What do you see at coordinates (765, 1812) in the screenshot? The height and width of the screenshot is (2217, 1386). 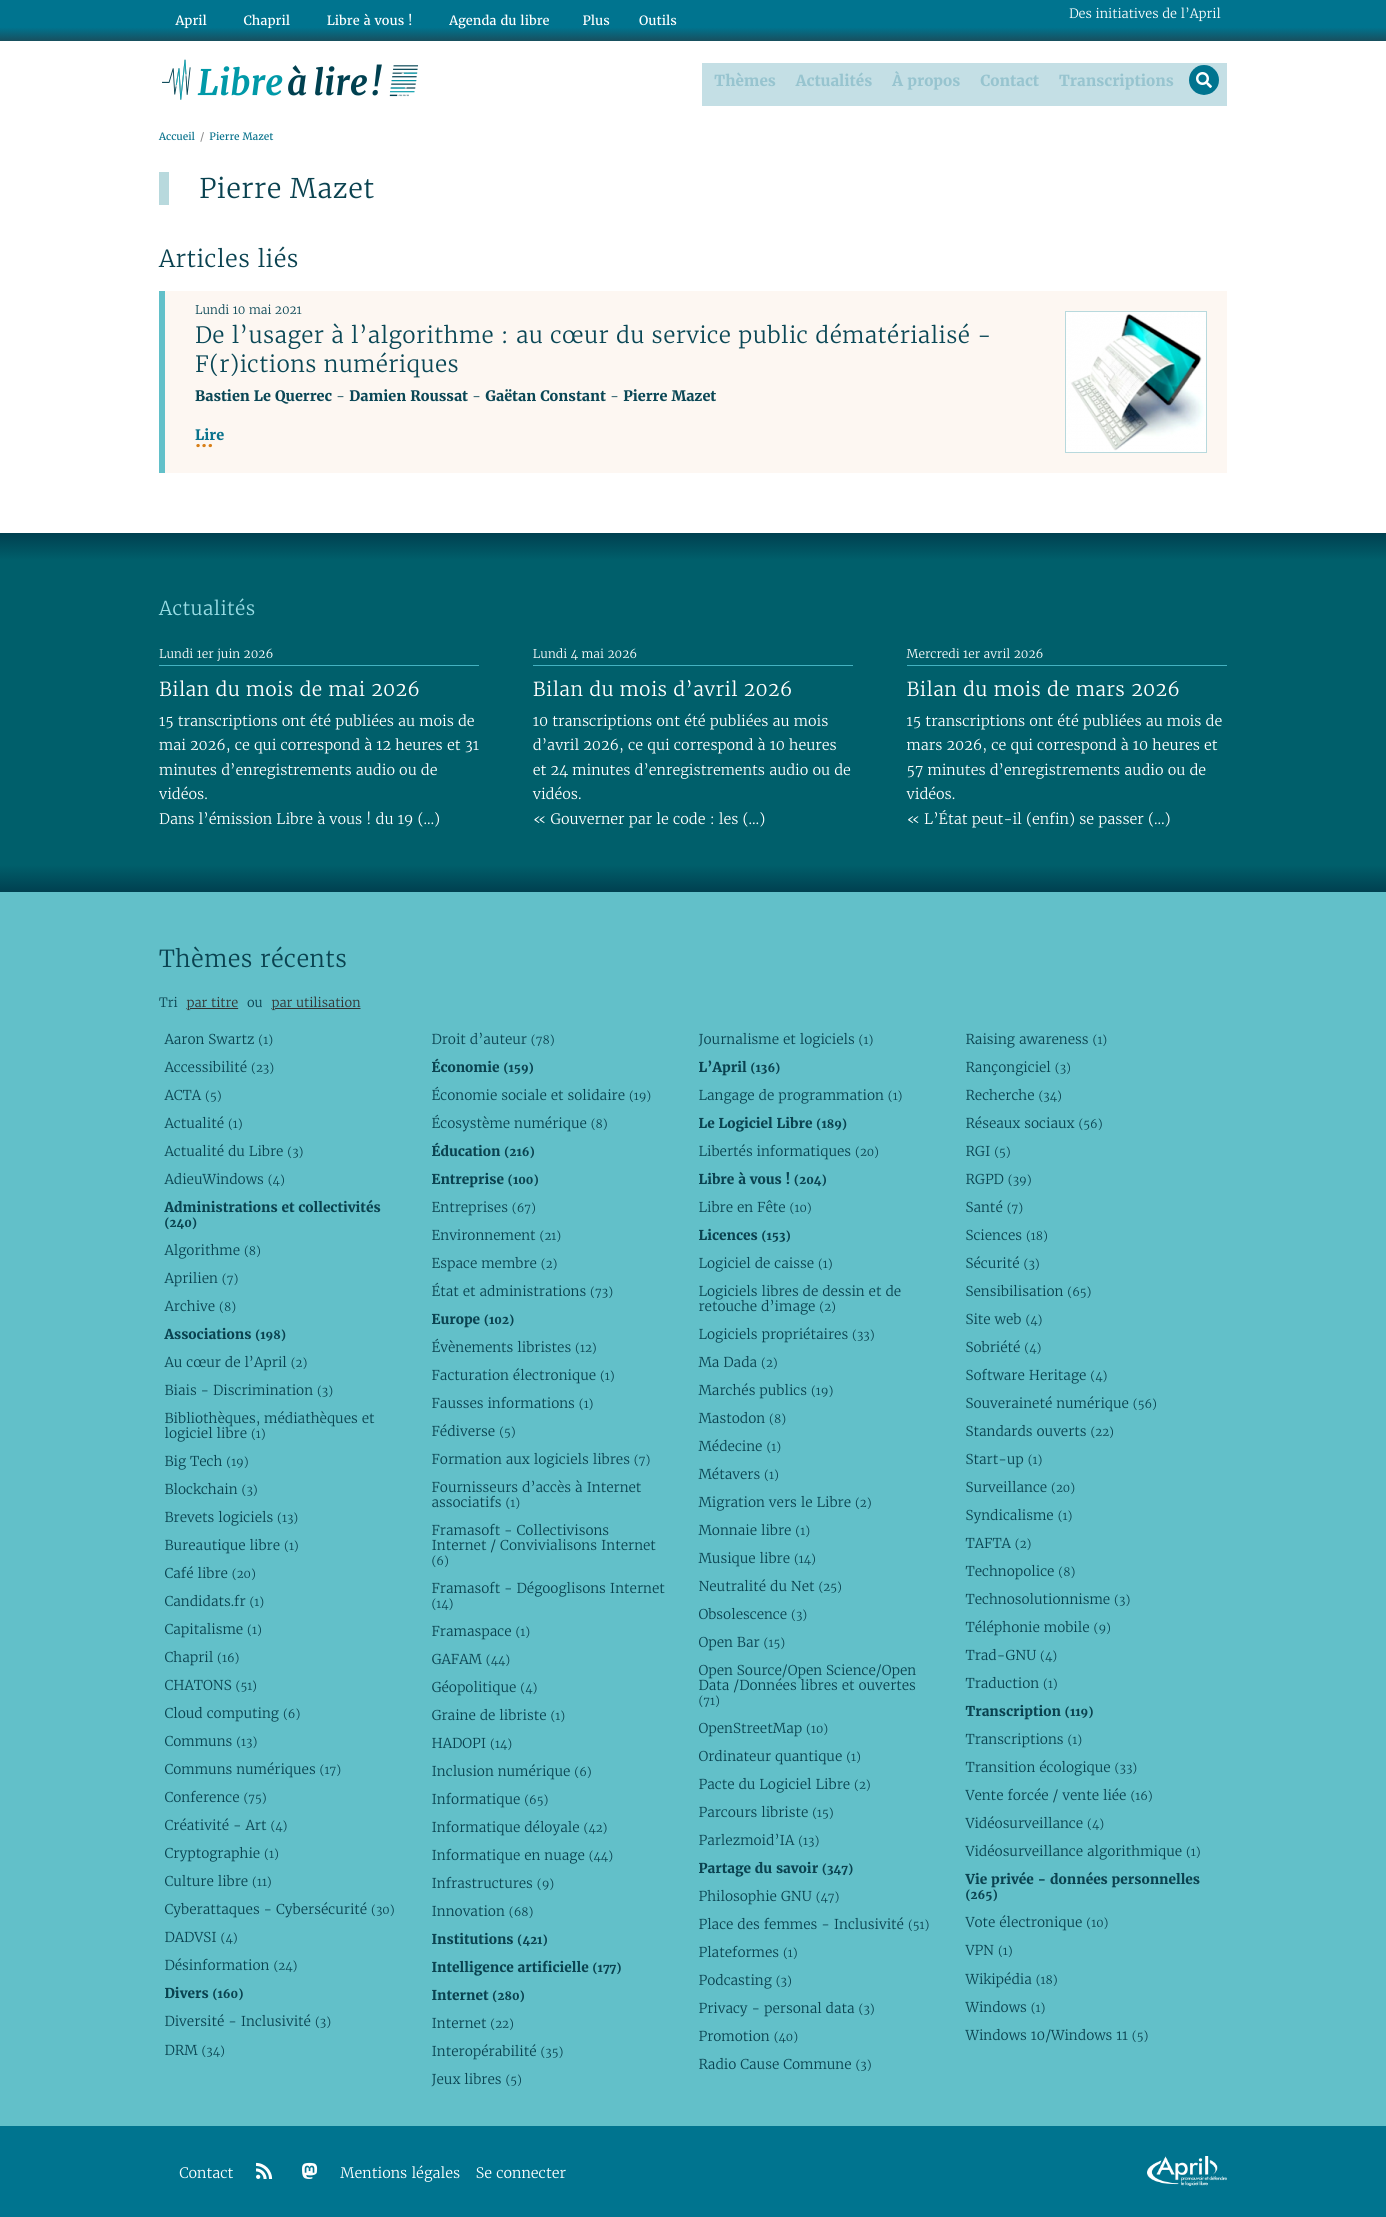 I see `Parcours libriste` at bounding box center [765, 1812].